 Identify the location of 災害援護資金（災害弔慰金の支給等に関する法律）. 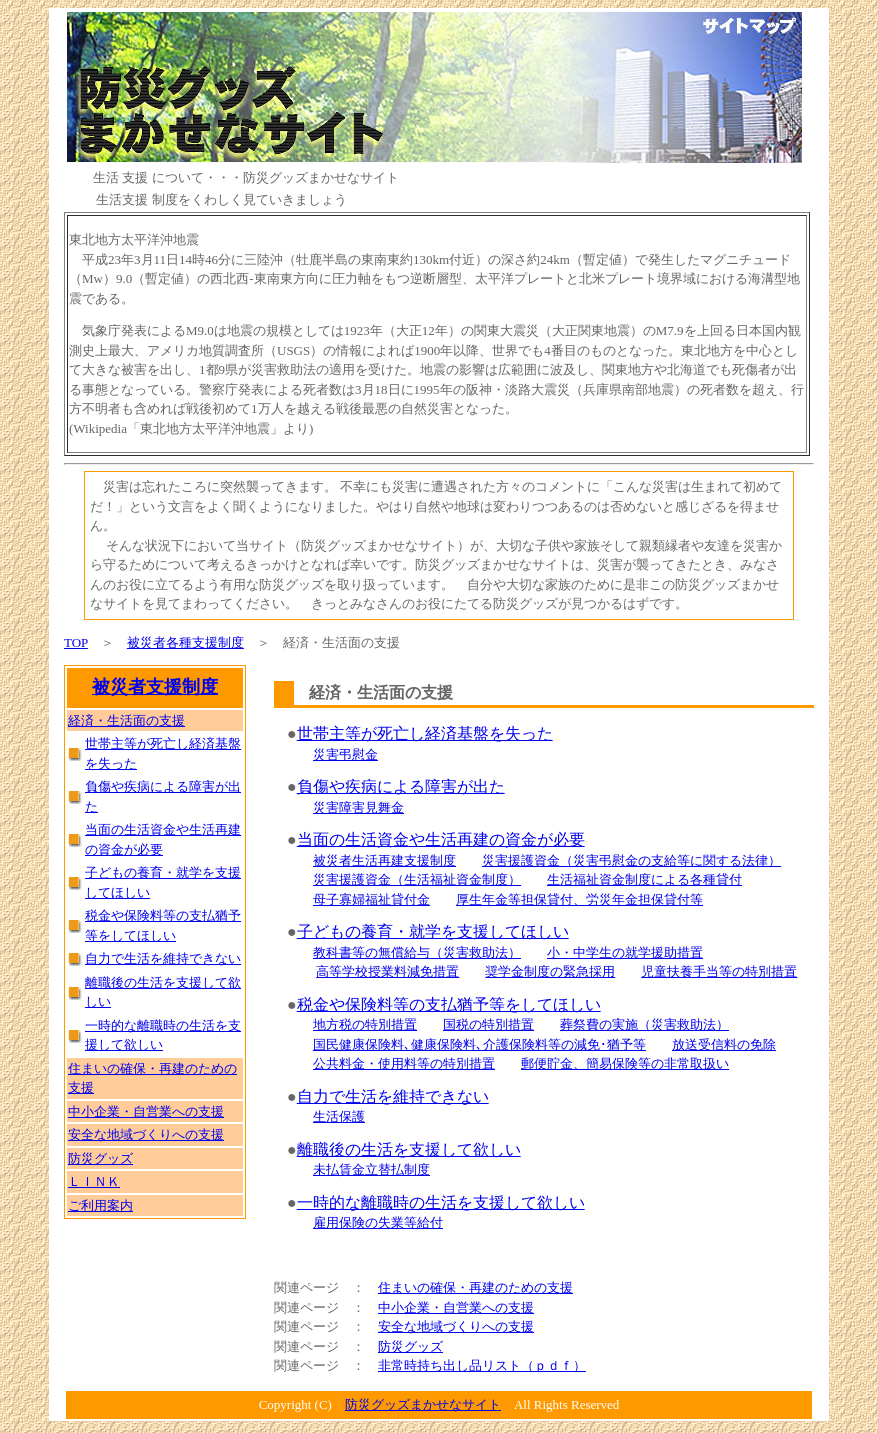
(631, 860).